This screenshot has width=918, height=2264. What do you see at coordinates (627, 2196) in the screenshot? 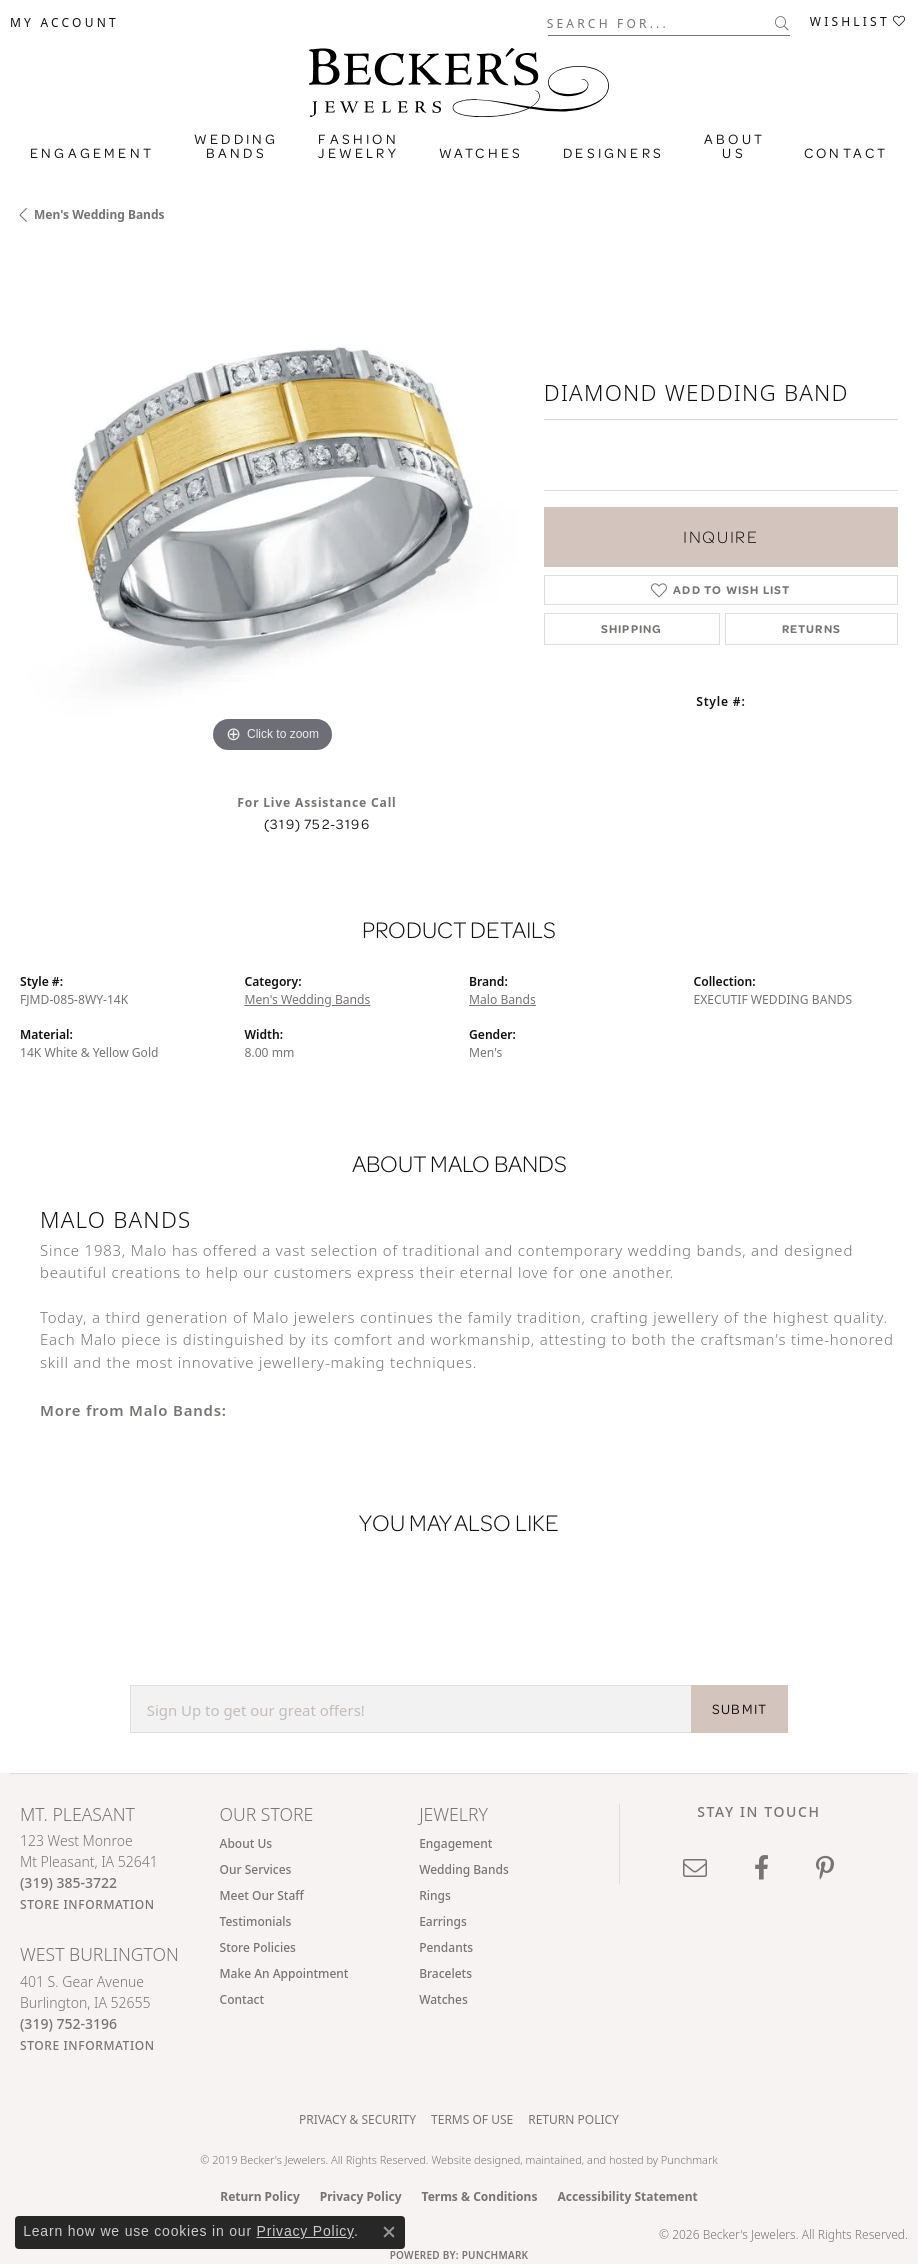
I see `Accessibility Statement` at bounding box center [627, 2196].